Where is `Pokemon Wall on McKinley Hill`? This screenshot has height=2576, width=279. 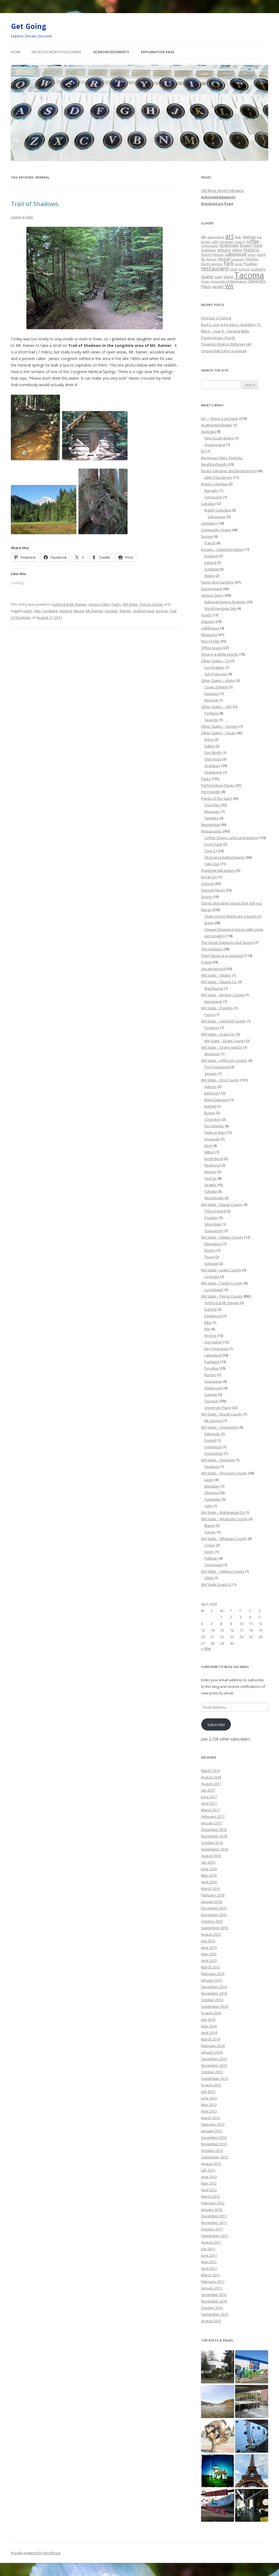 Pokemon Wall on McKinley Hill is located at coordinates (226, 344).